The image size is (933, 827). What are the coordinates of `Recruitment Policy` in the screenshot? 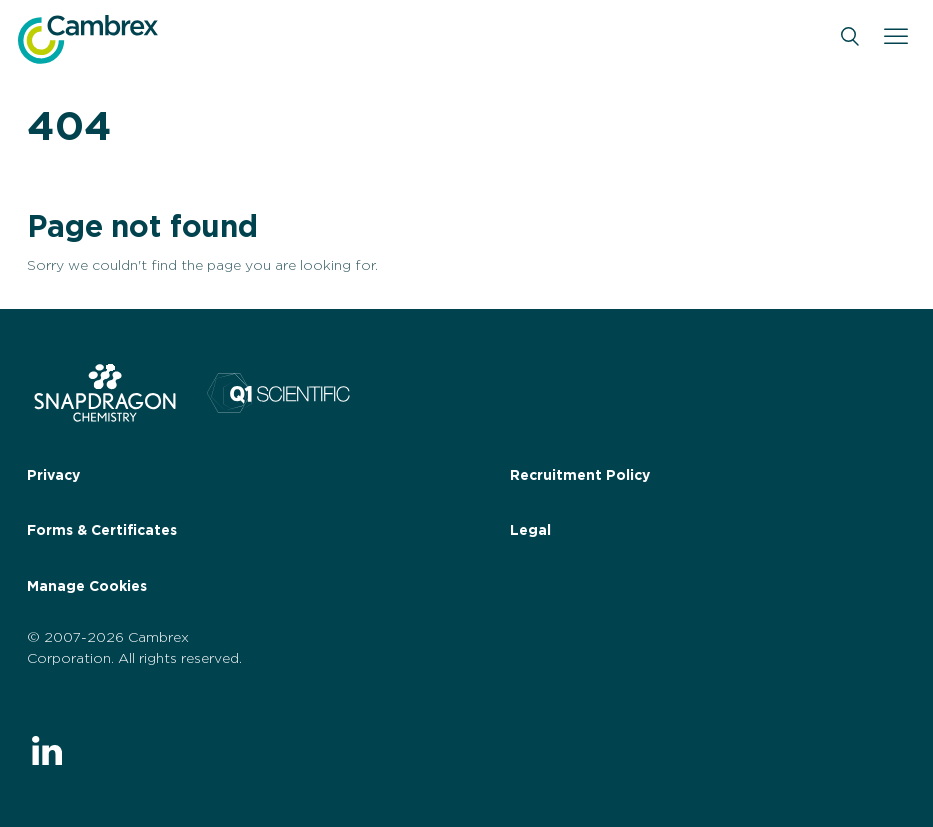 It's located at (580, 476).